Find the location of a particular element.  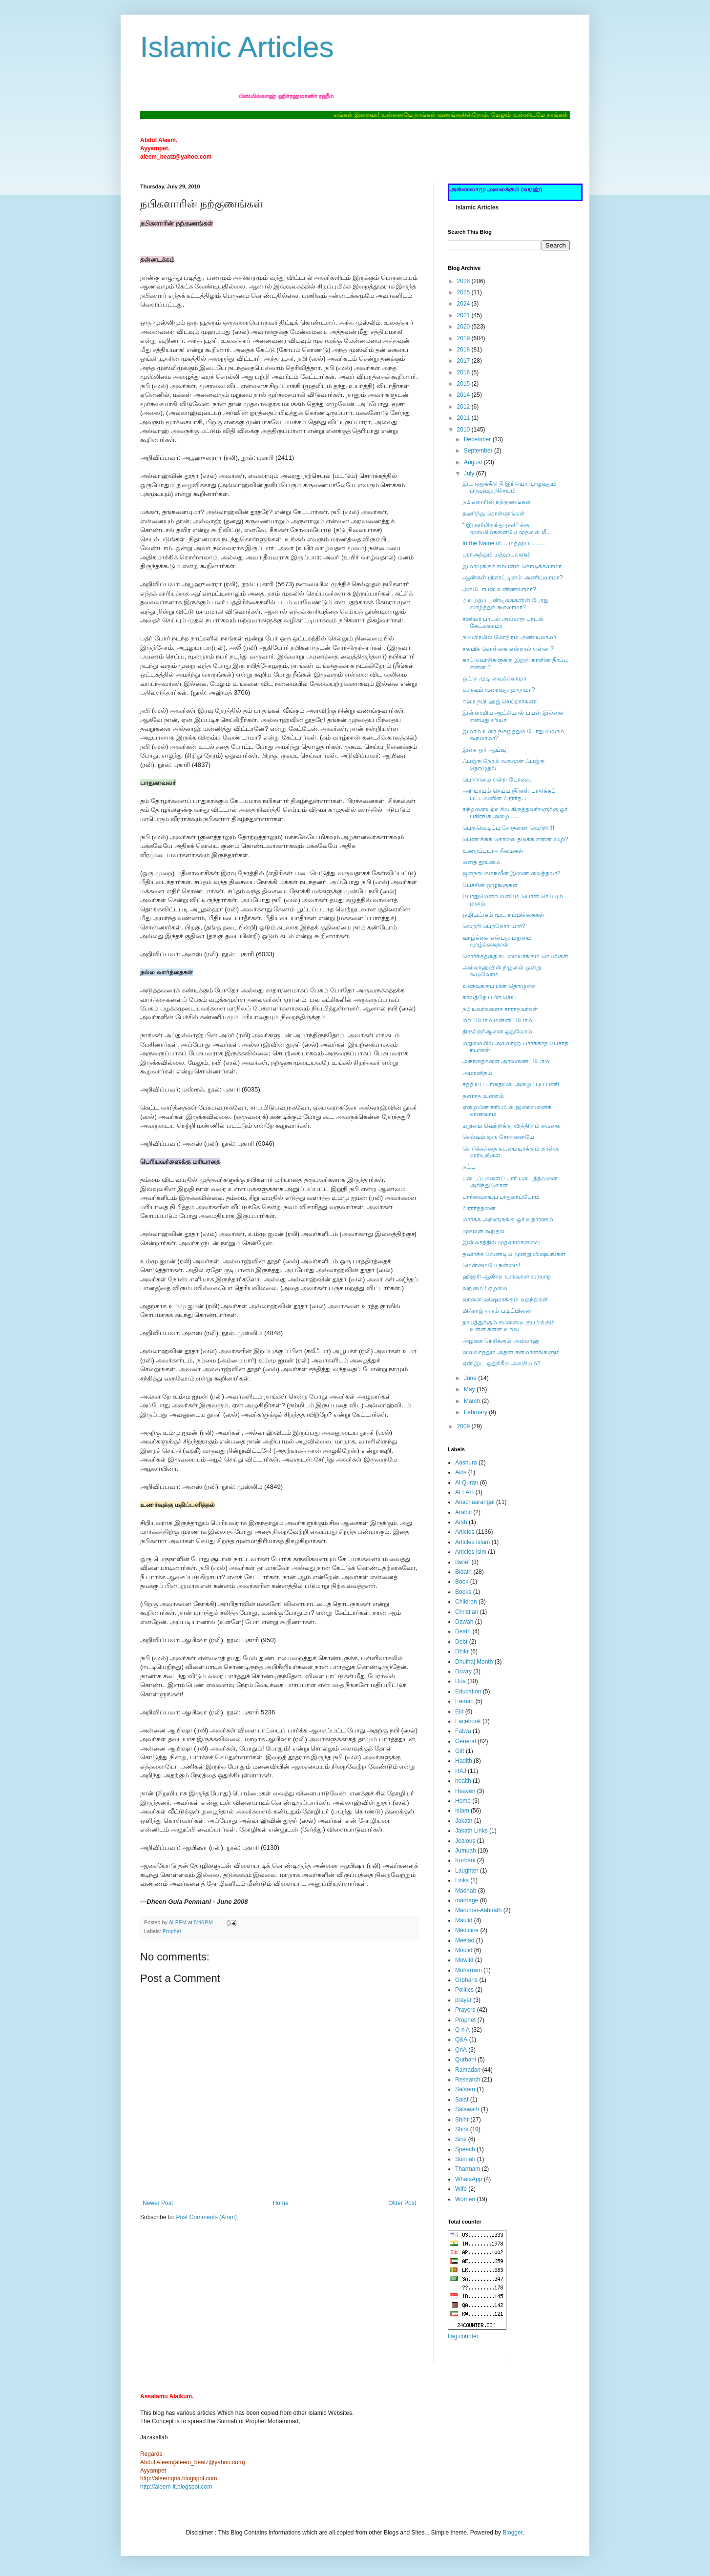

Shirk is located at coordinates (461, 2129).